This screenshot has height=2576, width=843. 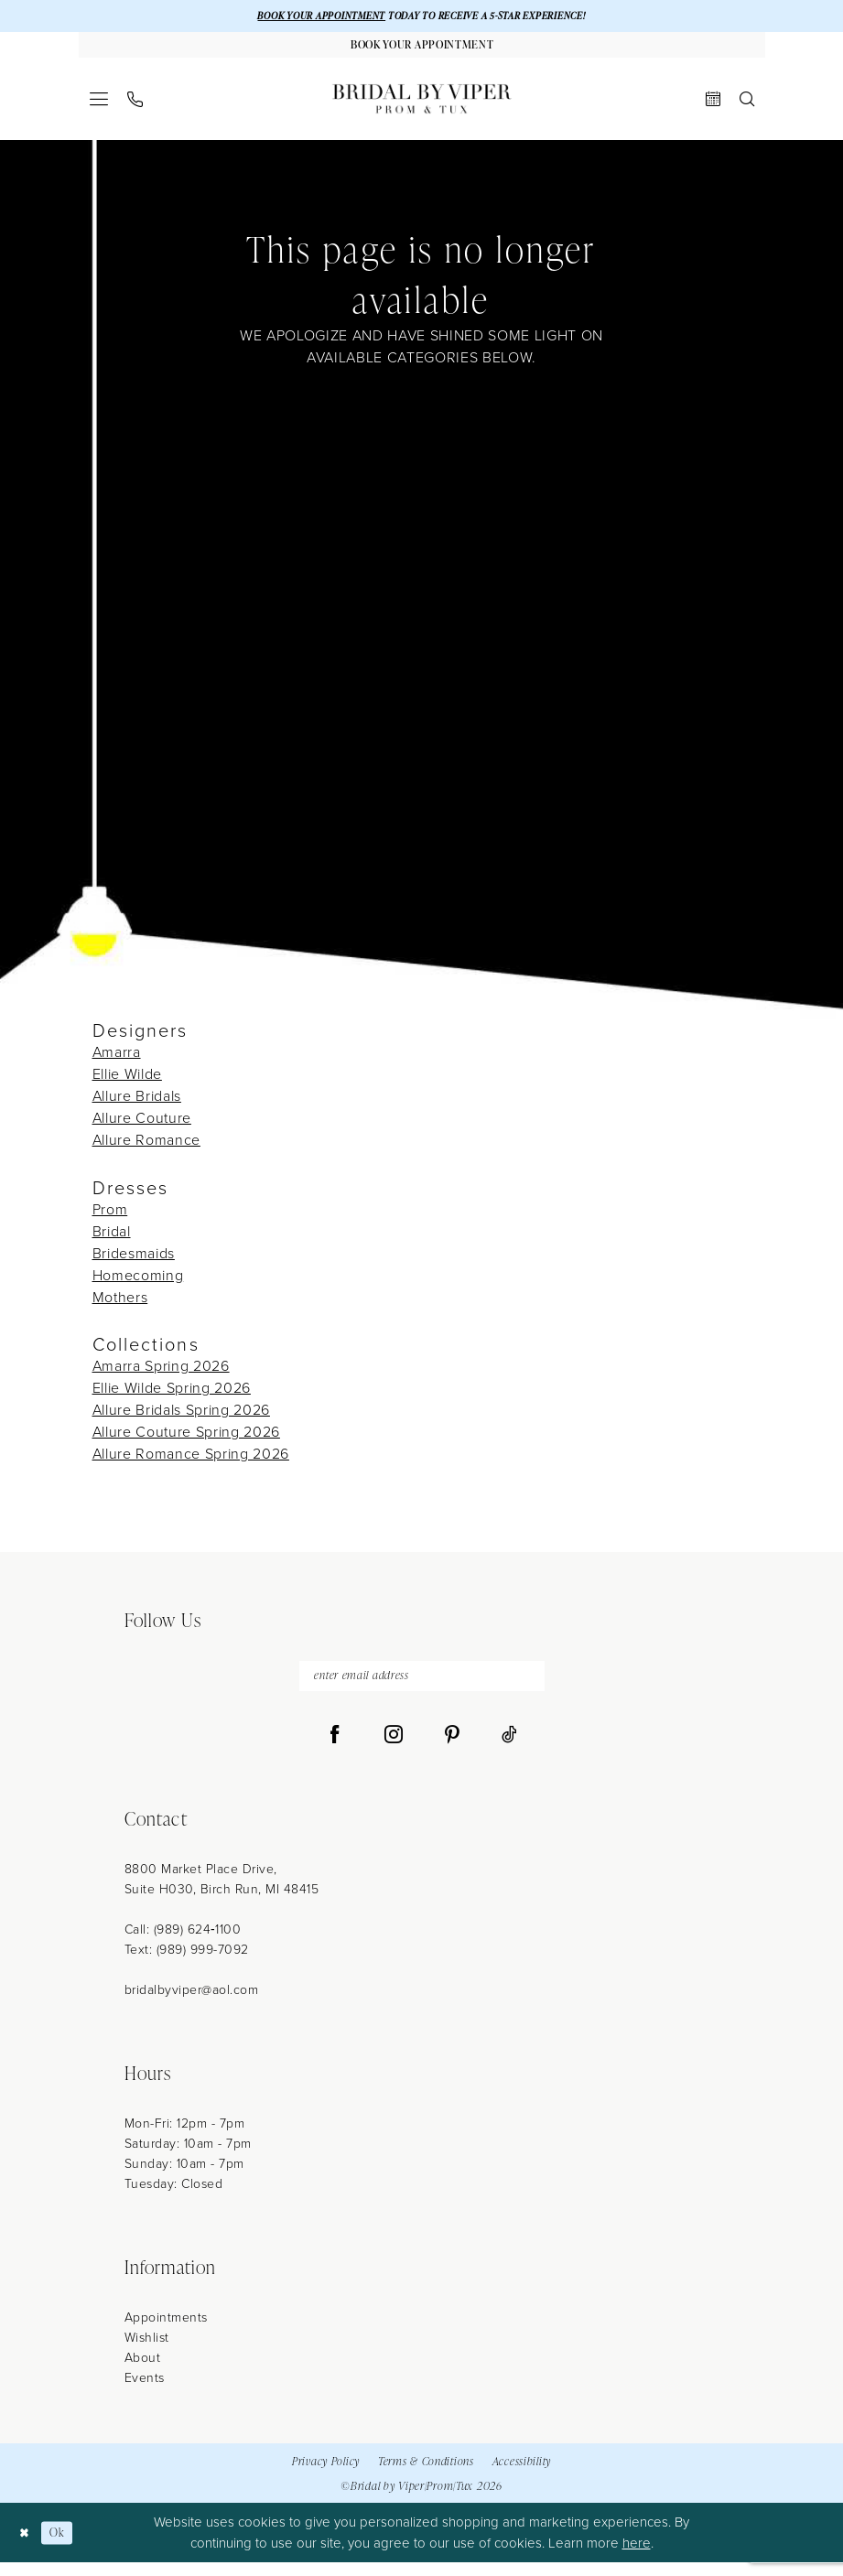 What do you see at coordinates (452, 1749) in the screenshot?
I see `[Visit our Pinterest - Opens in new tab]` at bounding box center [452, 1749].